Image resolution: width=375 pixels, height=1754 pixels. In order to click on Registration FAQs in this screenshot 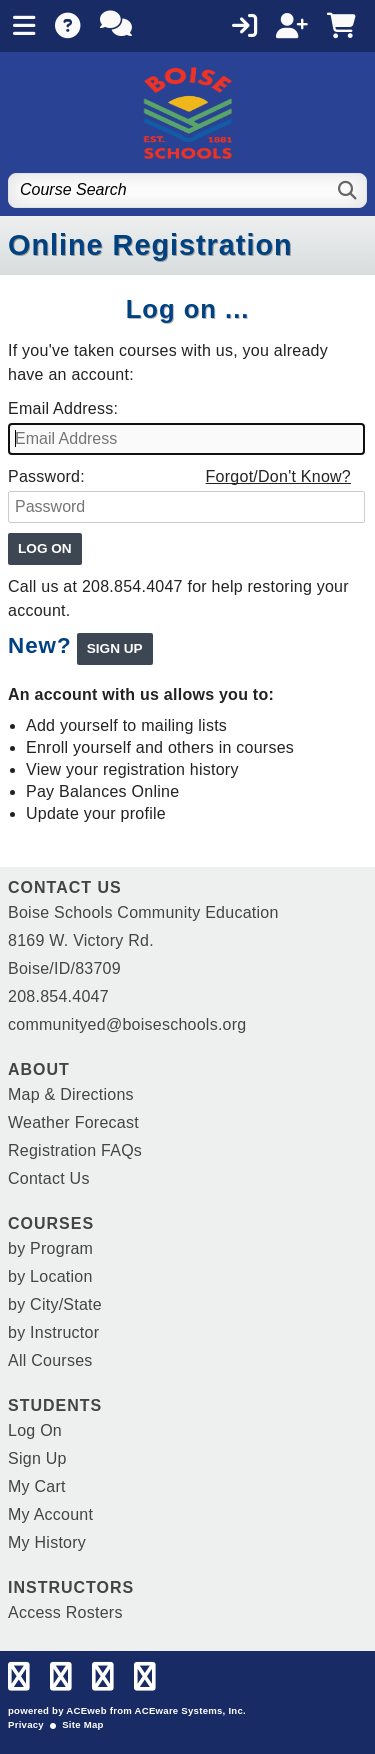, I will do `click(75, 1150)`.